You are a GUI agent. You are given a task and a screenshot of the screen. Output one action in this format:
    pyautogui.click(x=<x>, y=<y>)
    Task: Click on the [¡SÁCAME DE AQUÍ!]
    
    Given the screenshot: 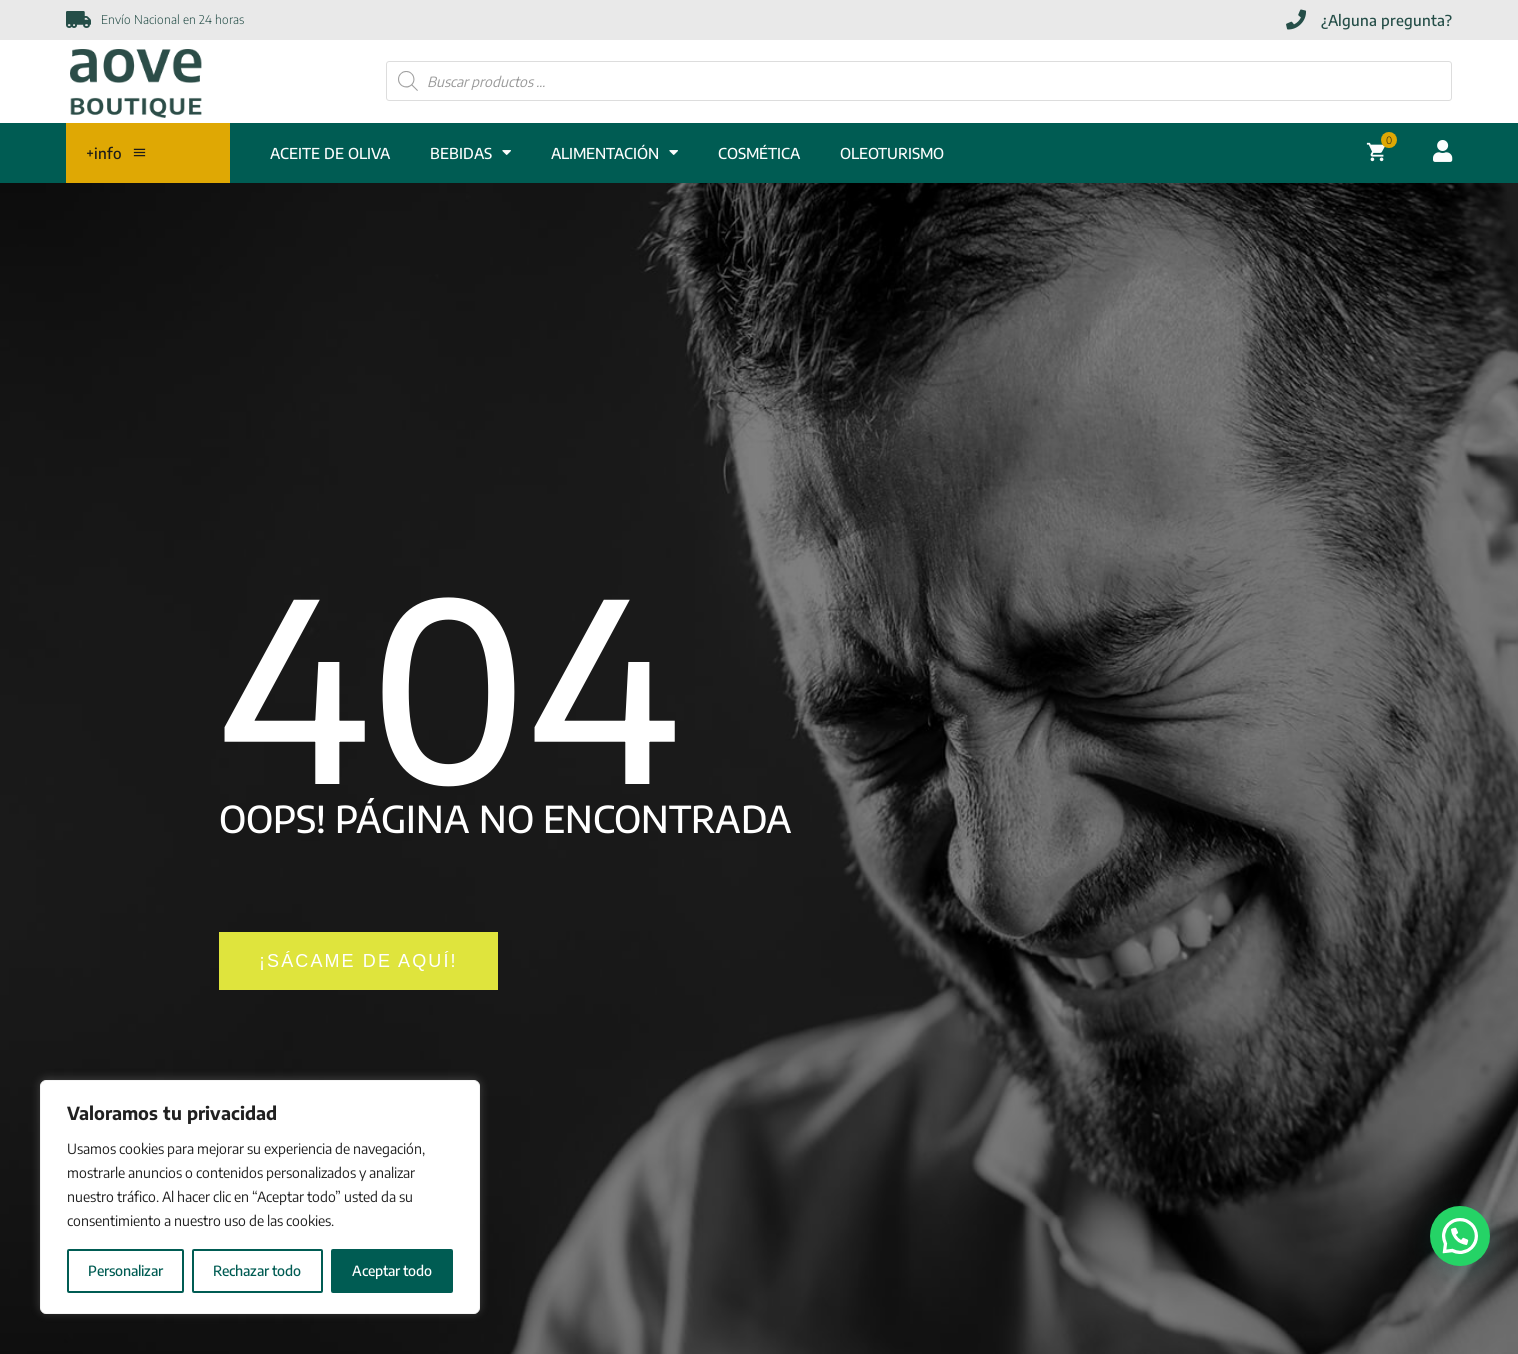 What is the action you would take?
    pyautogui.click(x=358, y=961)
    